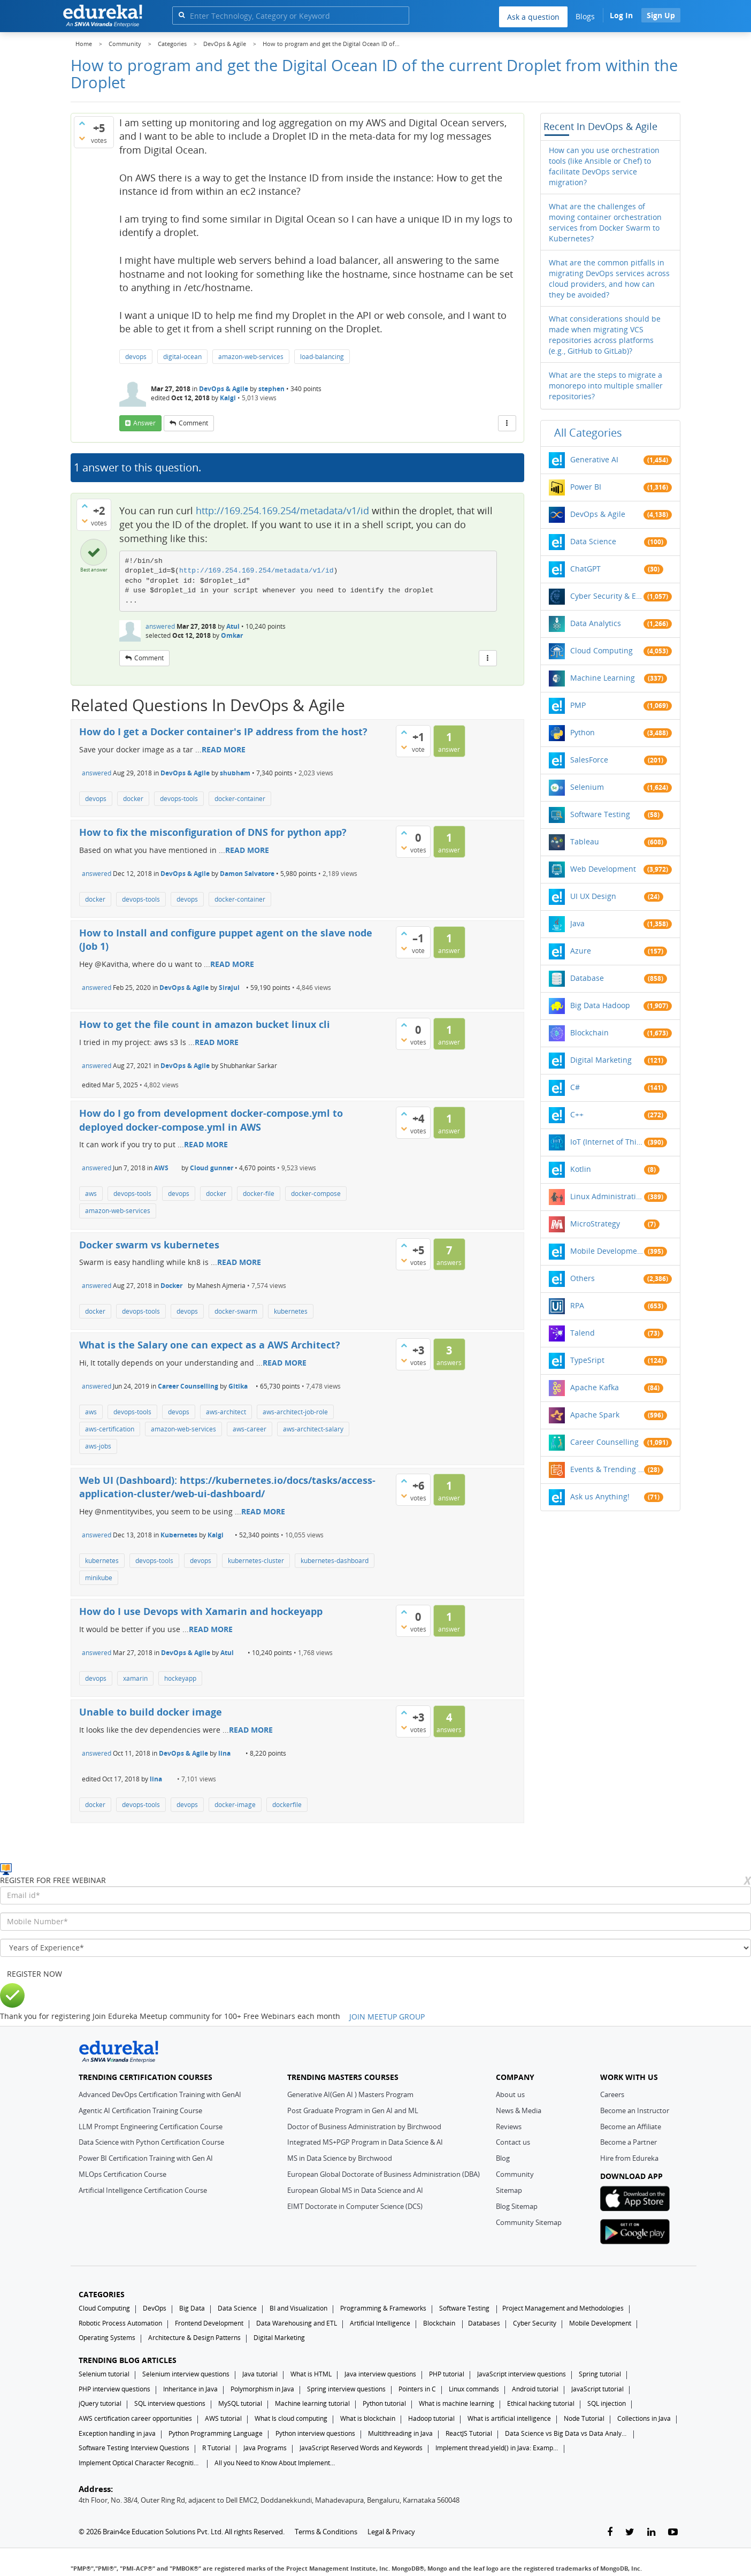 Image resolution: width=751 pixels, height=2576 pixels. What do you see at coordinates (601, 1060) in the screenshot?
I see `Digital Marketing` at bounding box center [601, 1060].